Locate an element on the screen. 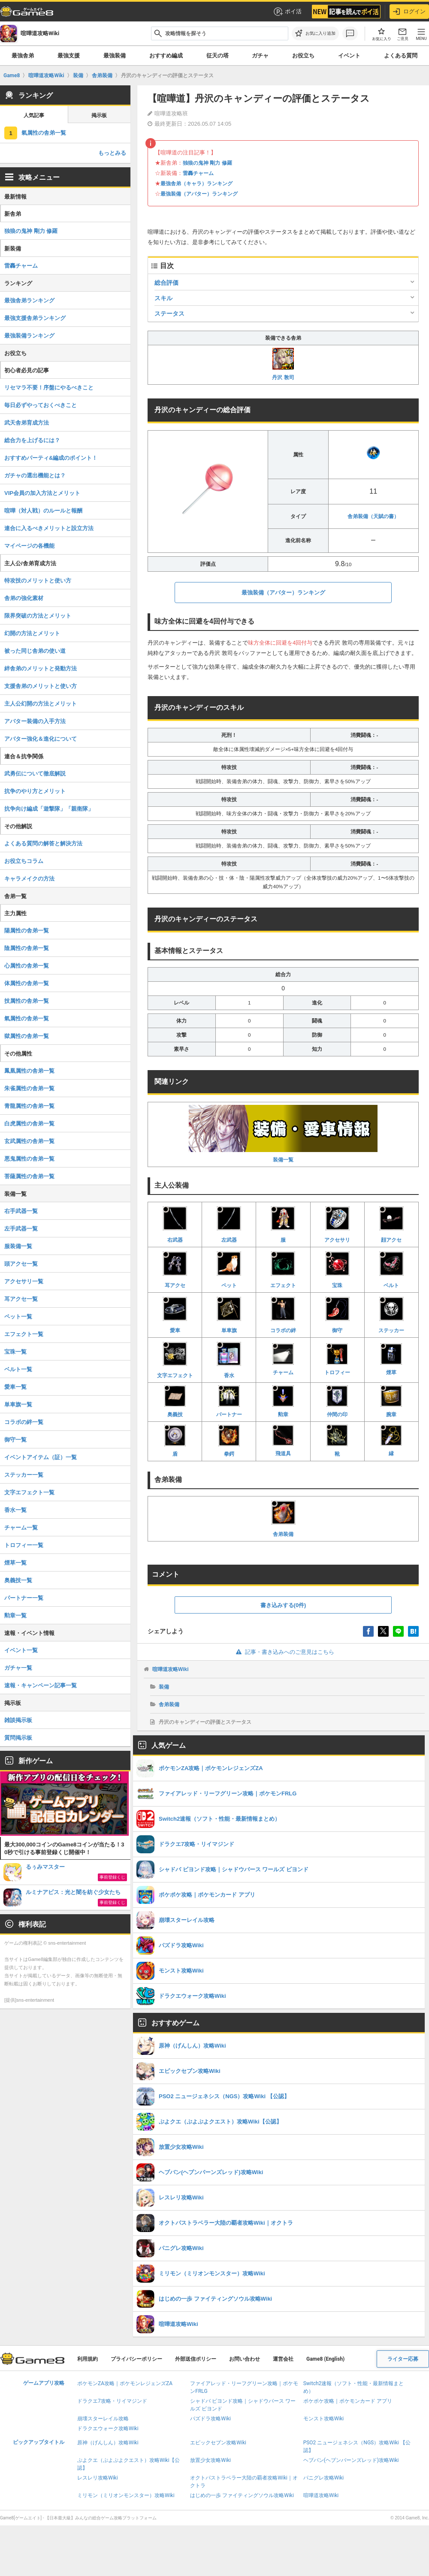 The image size is (429, 2576). 単車旗 is located at coordinates (229, 1314).